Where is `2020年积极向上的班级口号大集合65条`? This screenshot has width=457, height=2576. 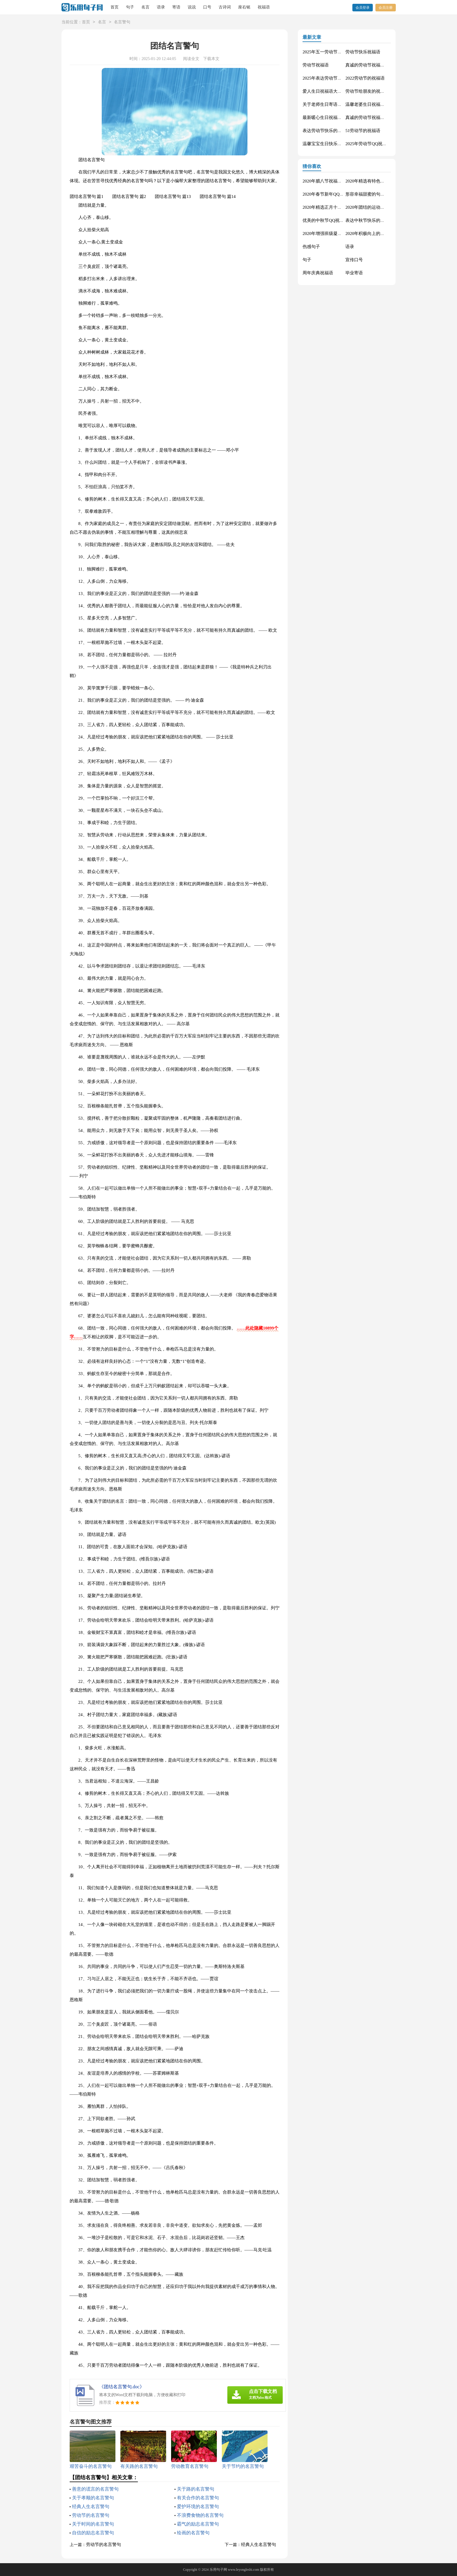 2020年积极向上的班级口号大集合65条 is located at coordinates (382, 233).